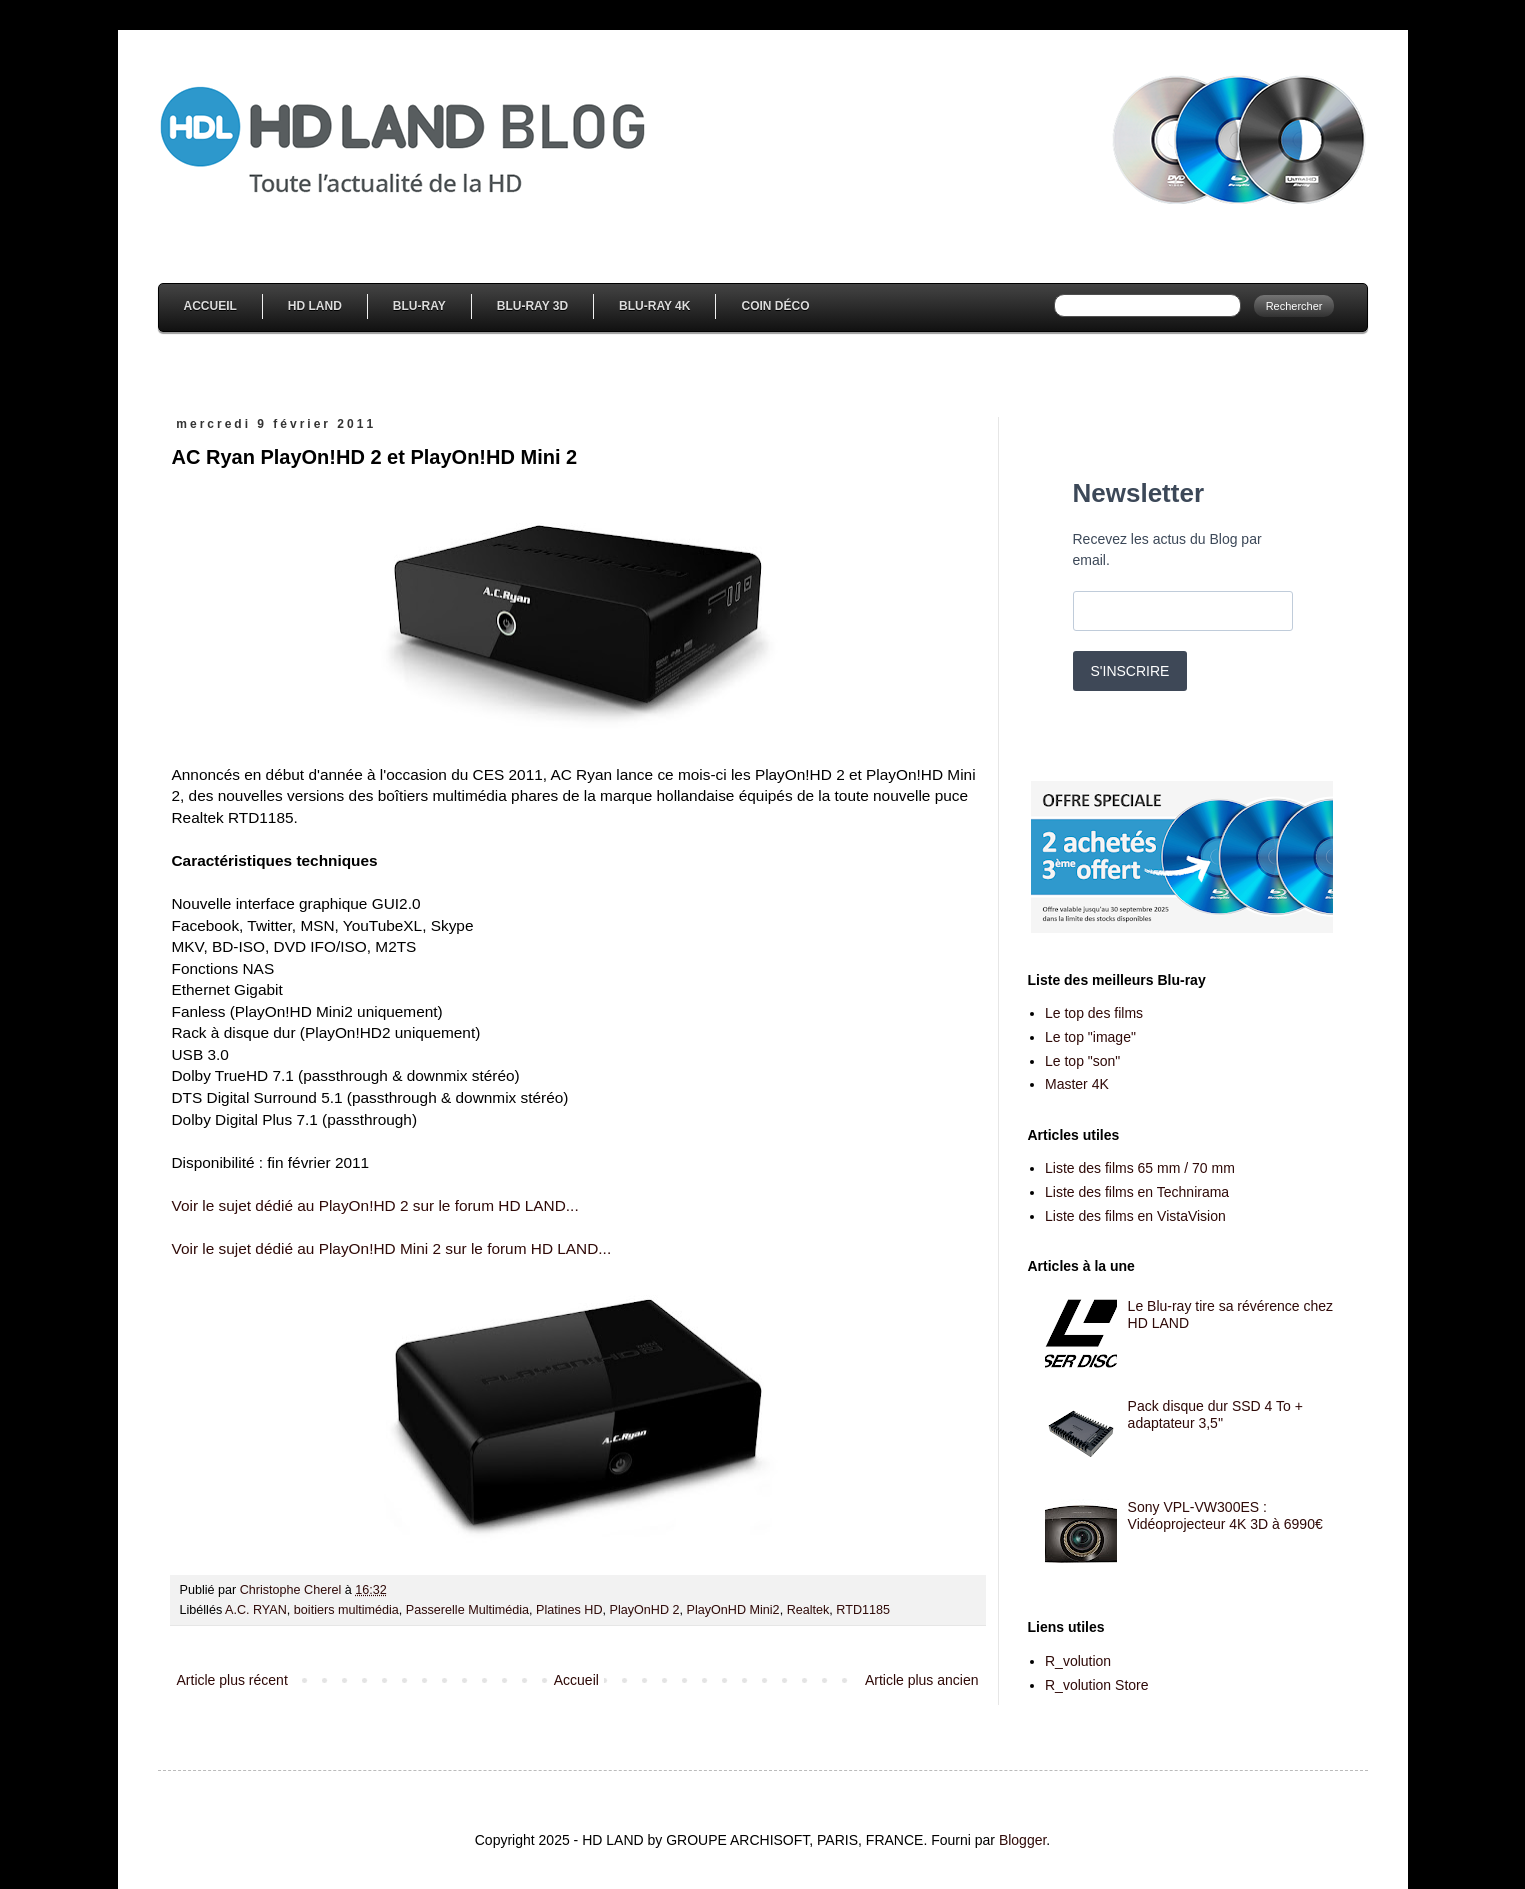 Image resolution: width=1525 pixels, height=1889 pixels. What do you see at coordinates (654, 306) in the screenshot?
I see `Blu-Ray 4K` at bounding box center [654, 306].